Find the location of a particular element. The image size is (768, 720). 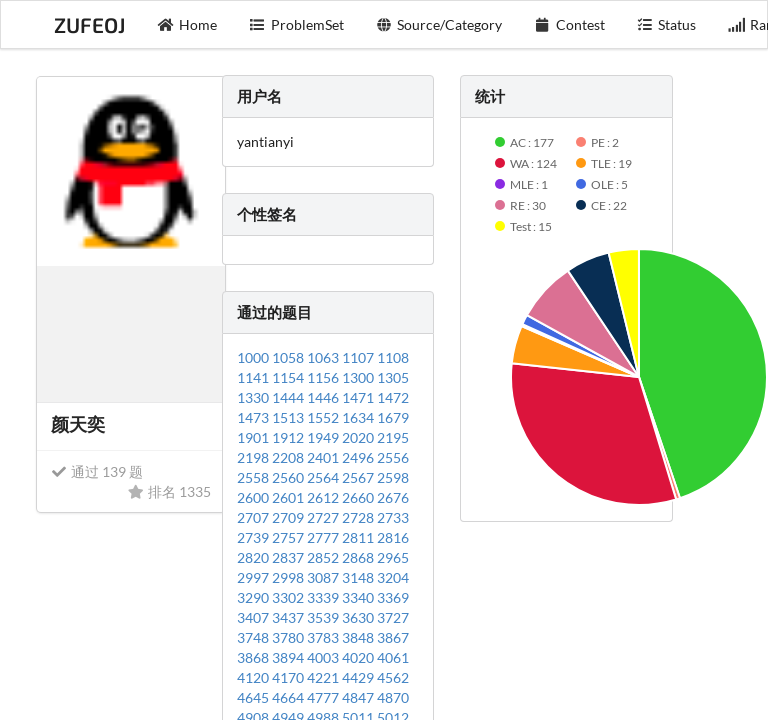

2208 is located at coordinates (289, 457).